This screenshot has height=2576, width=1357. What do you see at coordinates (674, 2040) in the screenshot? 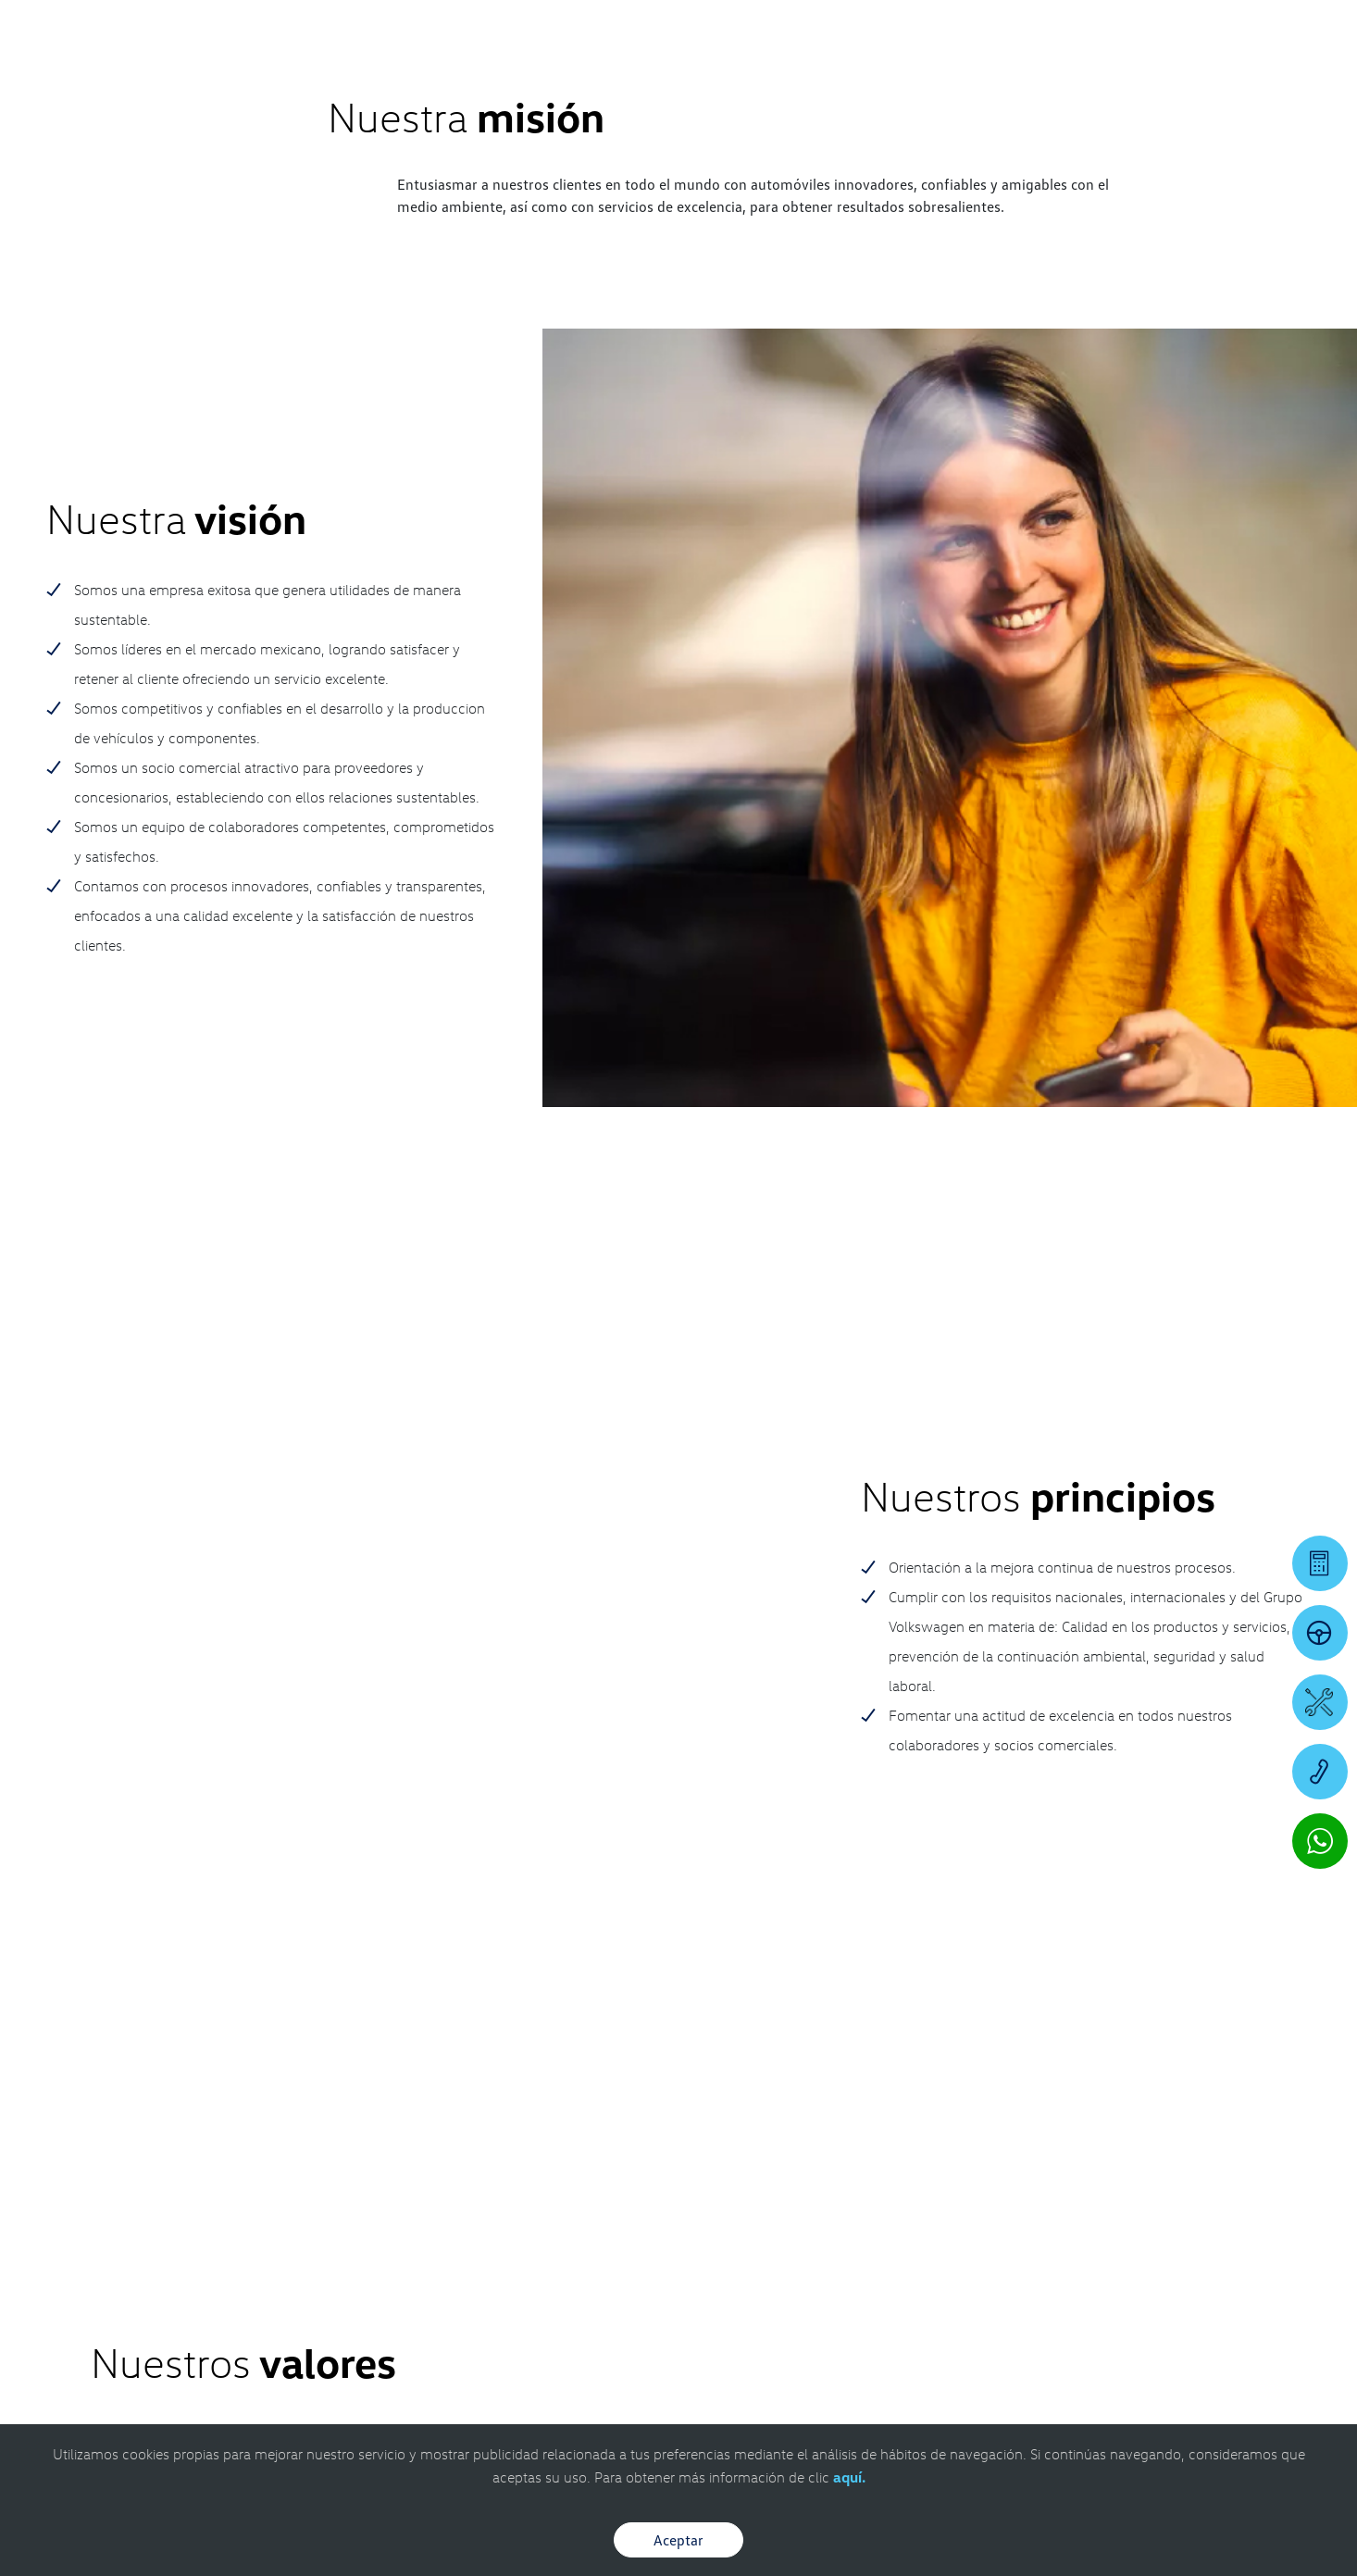
I see `7221142577 [Contactar vía WhatsApp]` at bounding box center [674, 2040].